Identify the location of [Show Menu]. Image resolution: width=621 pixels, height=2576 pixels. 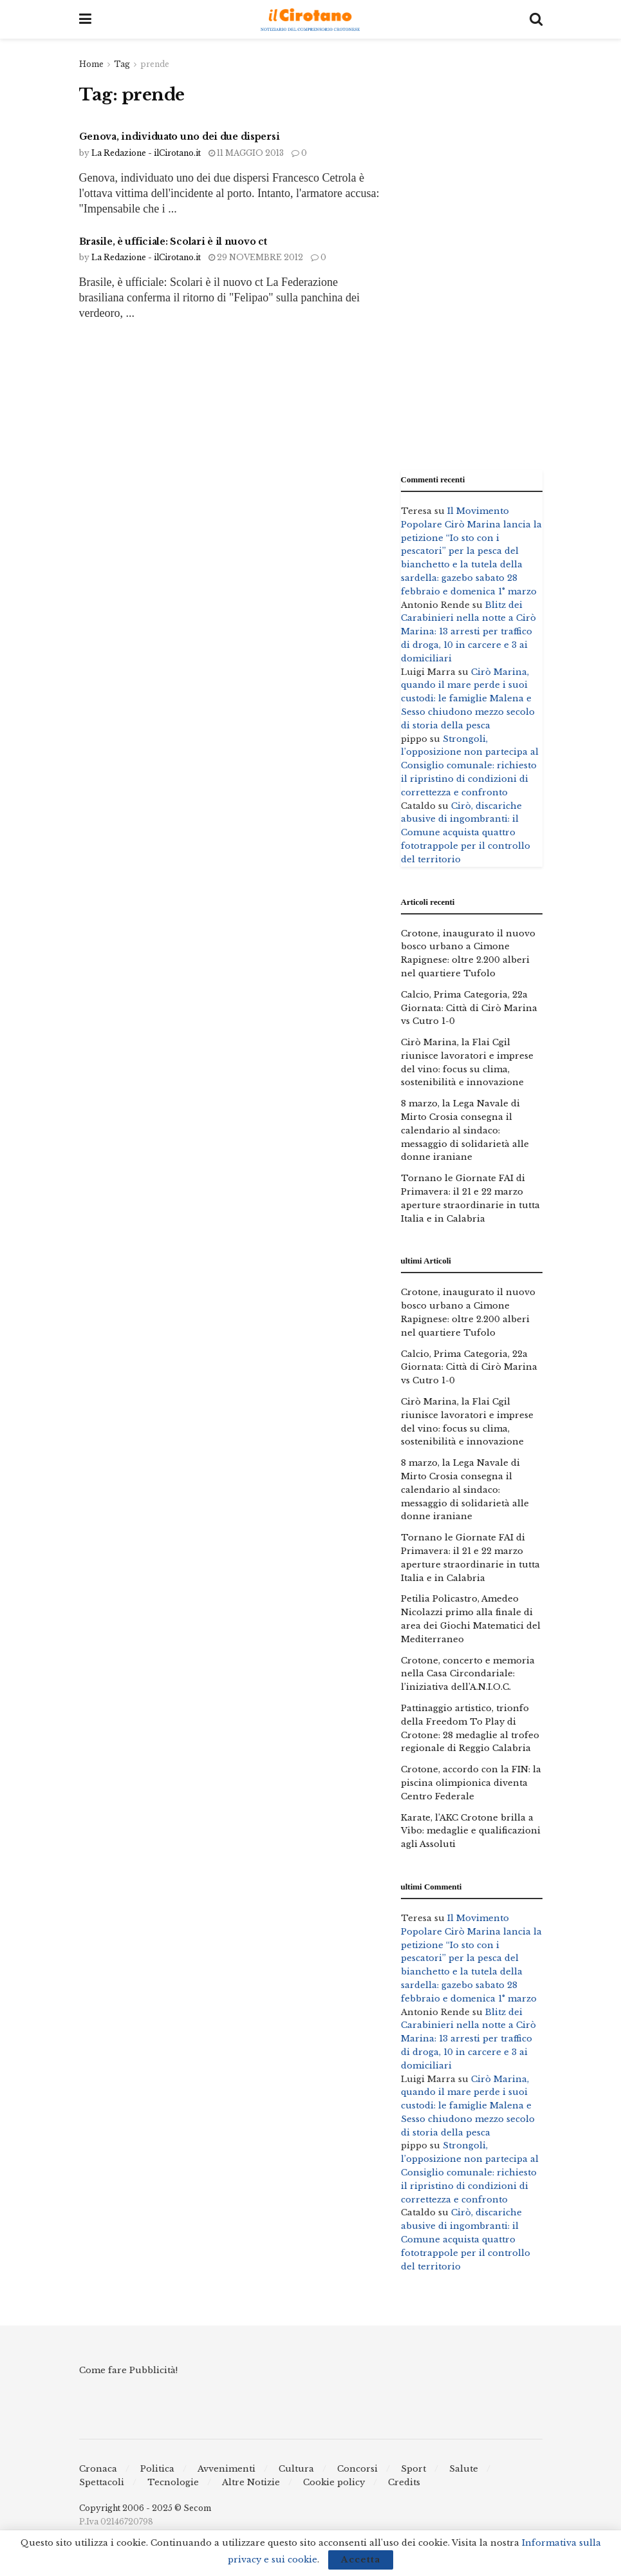
(85, 19).